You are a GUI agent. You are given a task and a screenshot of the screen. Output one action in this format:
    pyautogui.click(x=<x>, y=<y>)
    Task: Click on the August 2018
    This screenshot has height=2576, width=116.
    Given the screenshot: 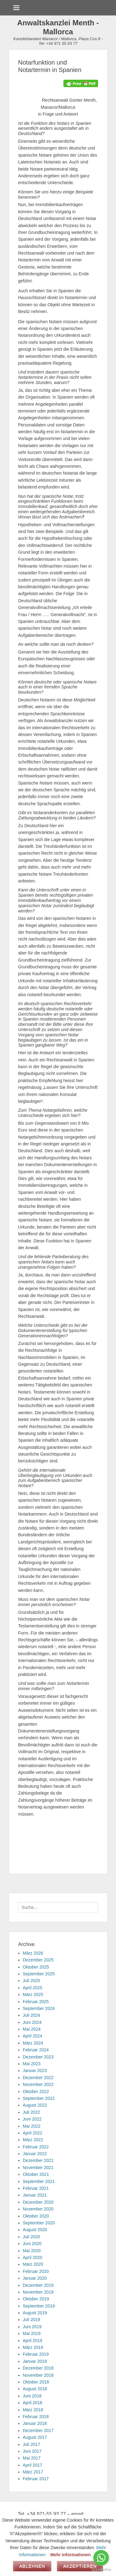 What is the action you would take?
    pyautogui.click(x=35, y=2388)
    